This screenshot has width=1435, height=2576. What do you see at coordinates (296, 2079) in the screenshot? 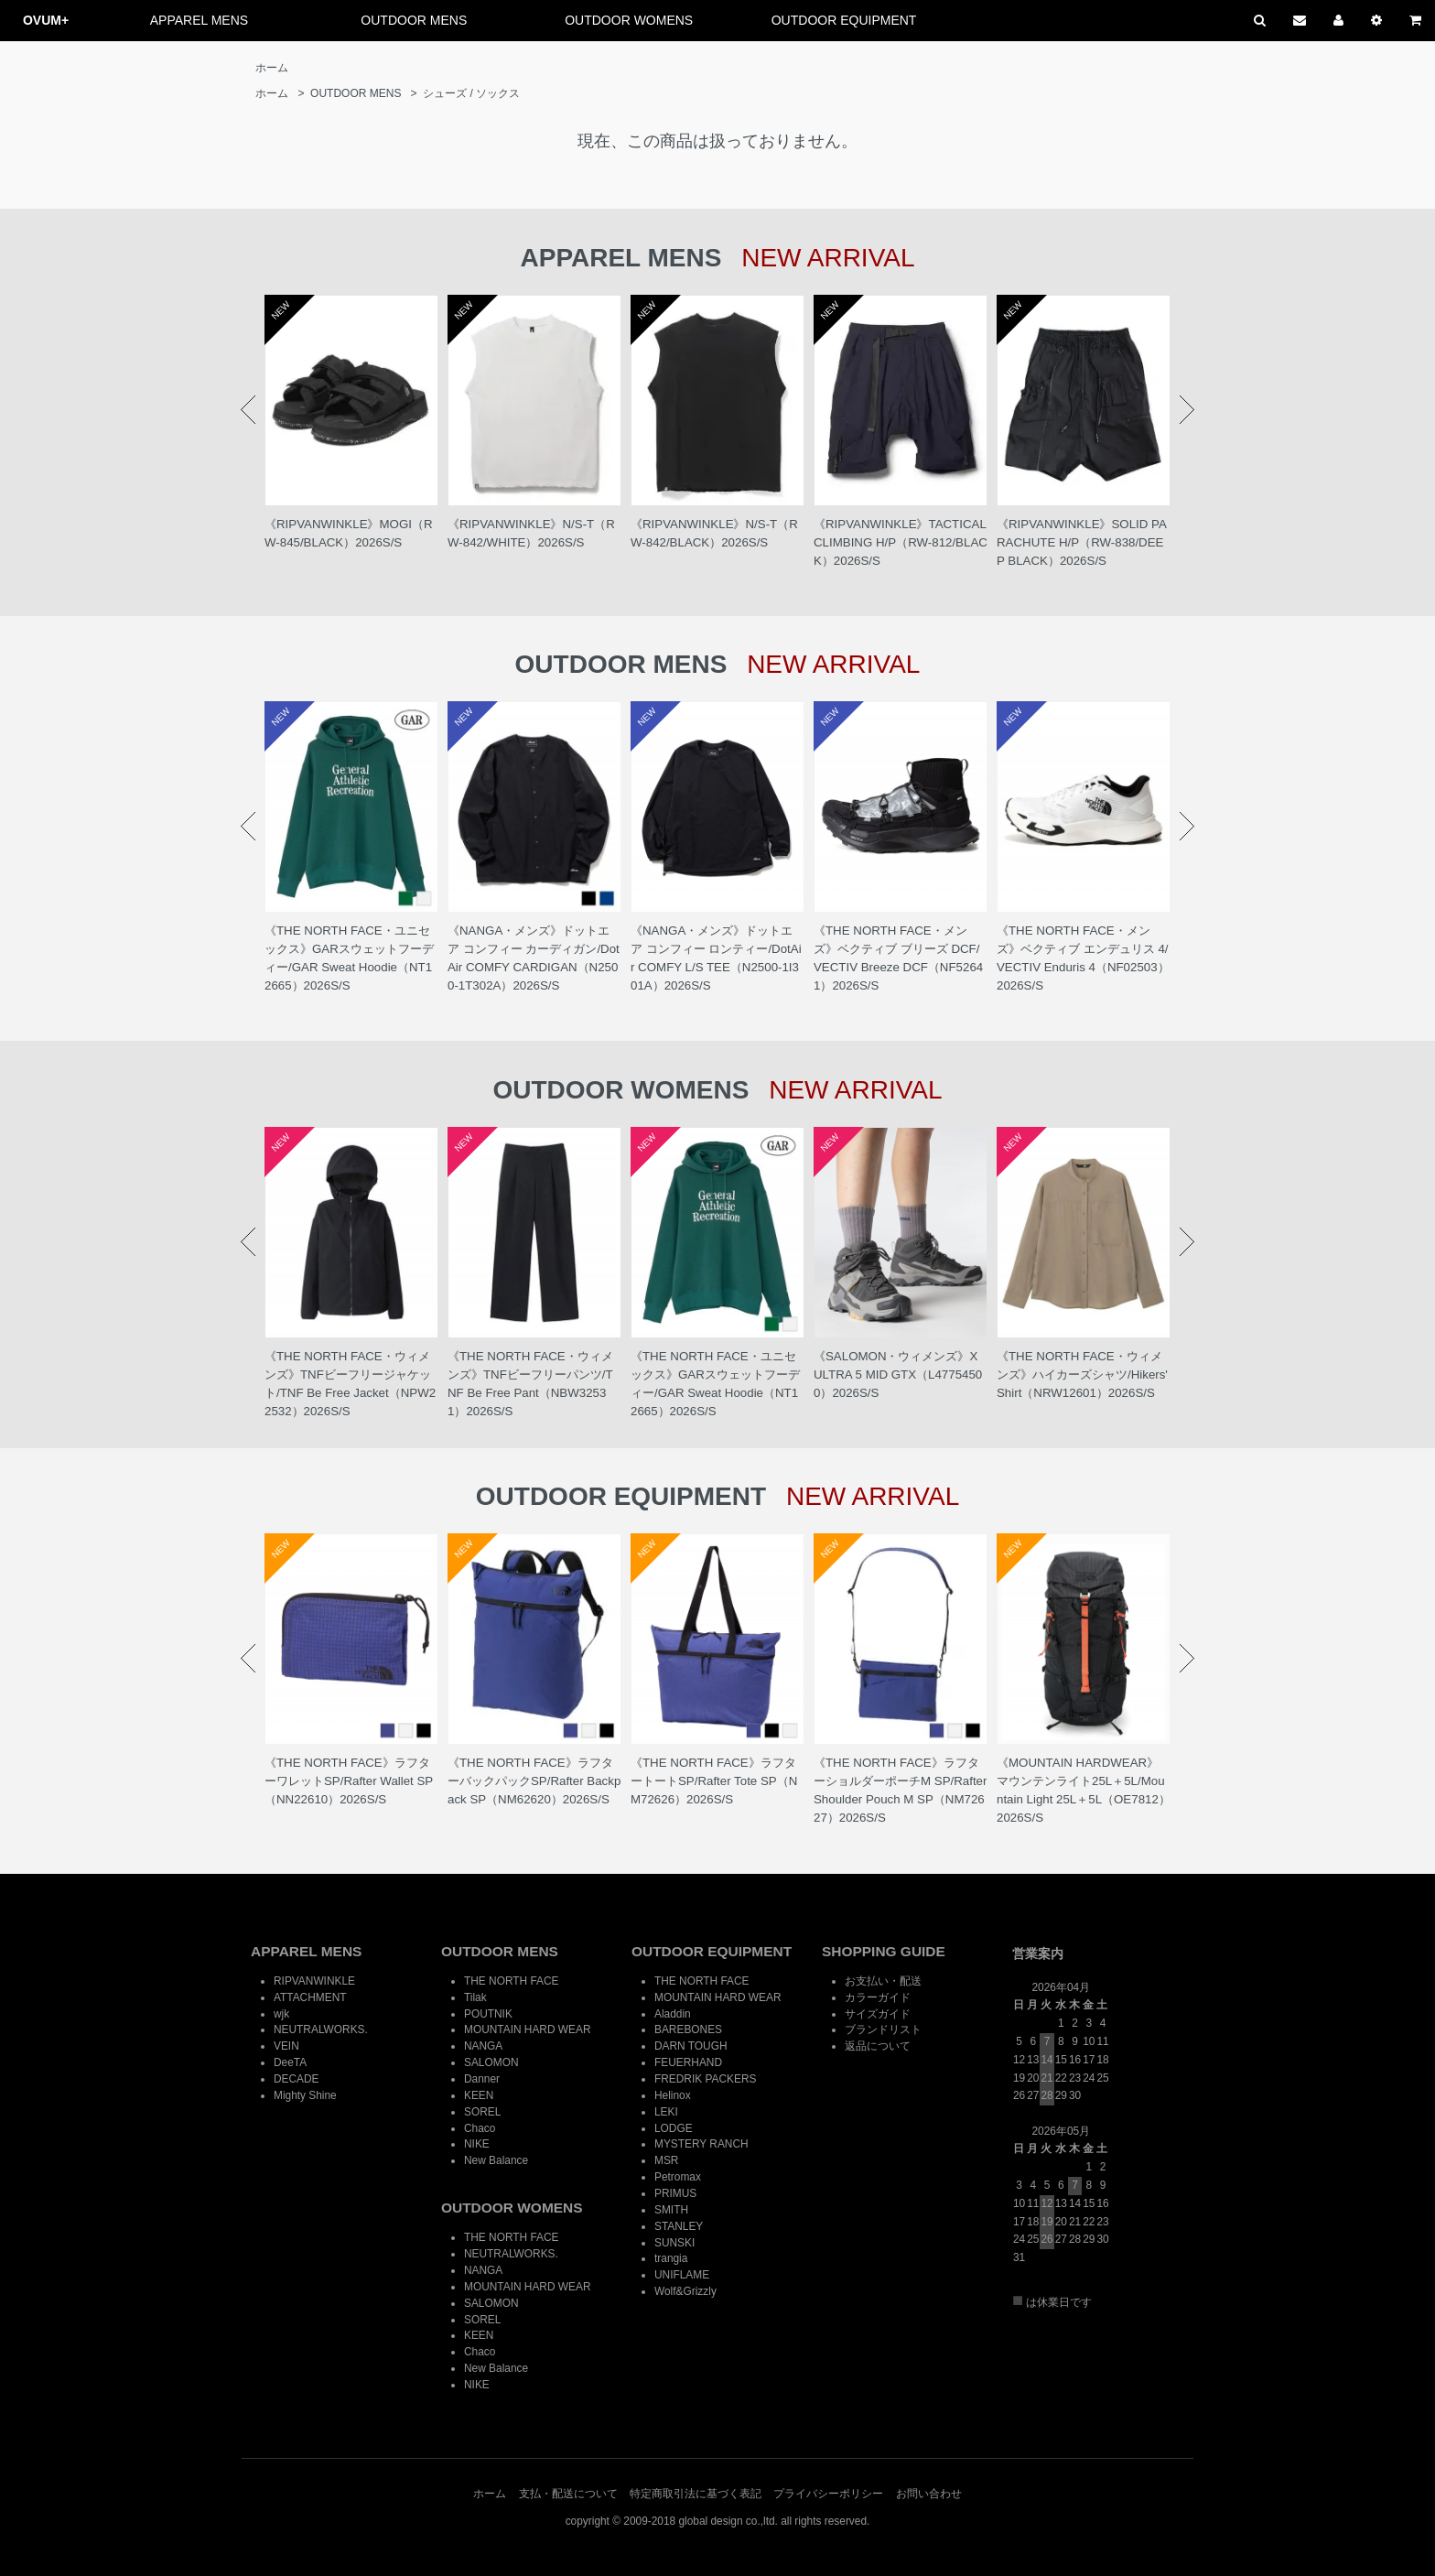
I see `DECADE` at bounding box center [296, 2079].